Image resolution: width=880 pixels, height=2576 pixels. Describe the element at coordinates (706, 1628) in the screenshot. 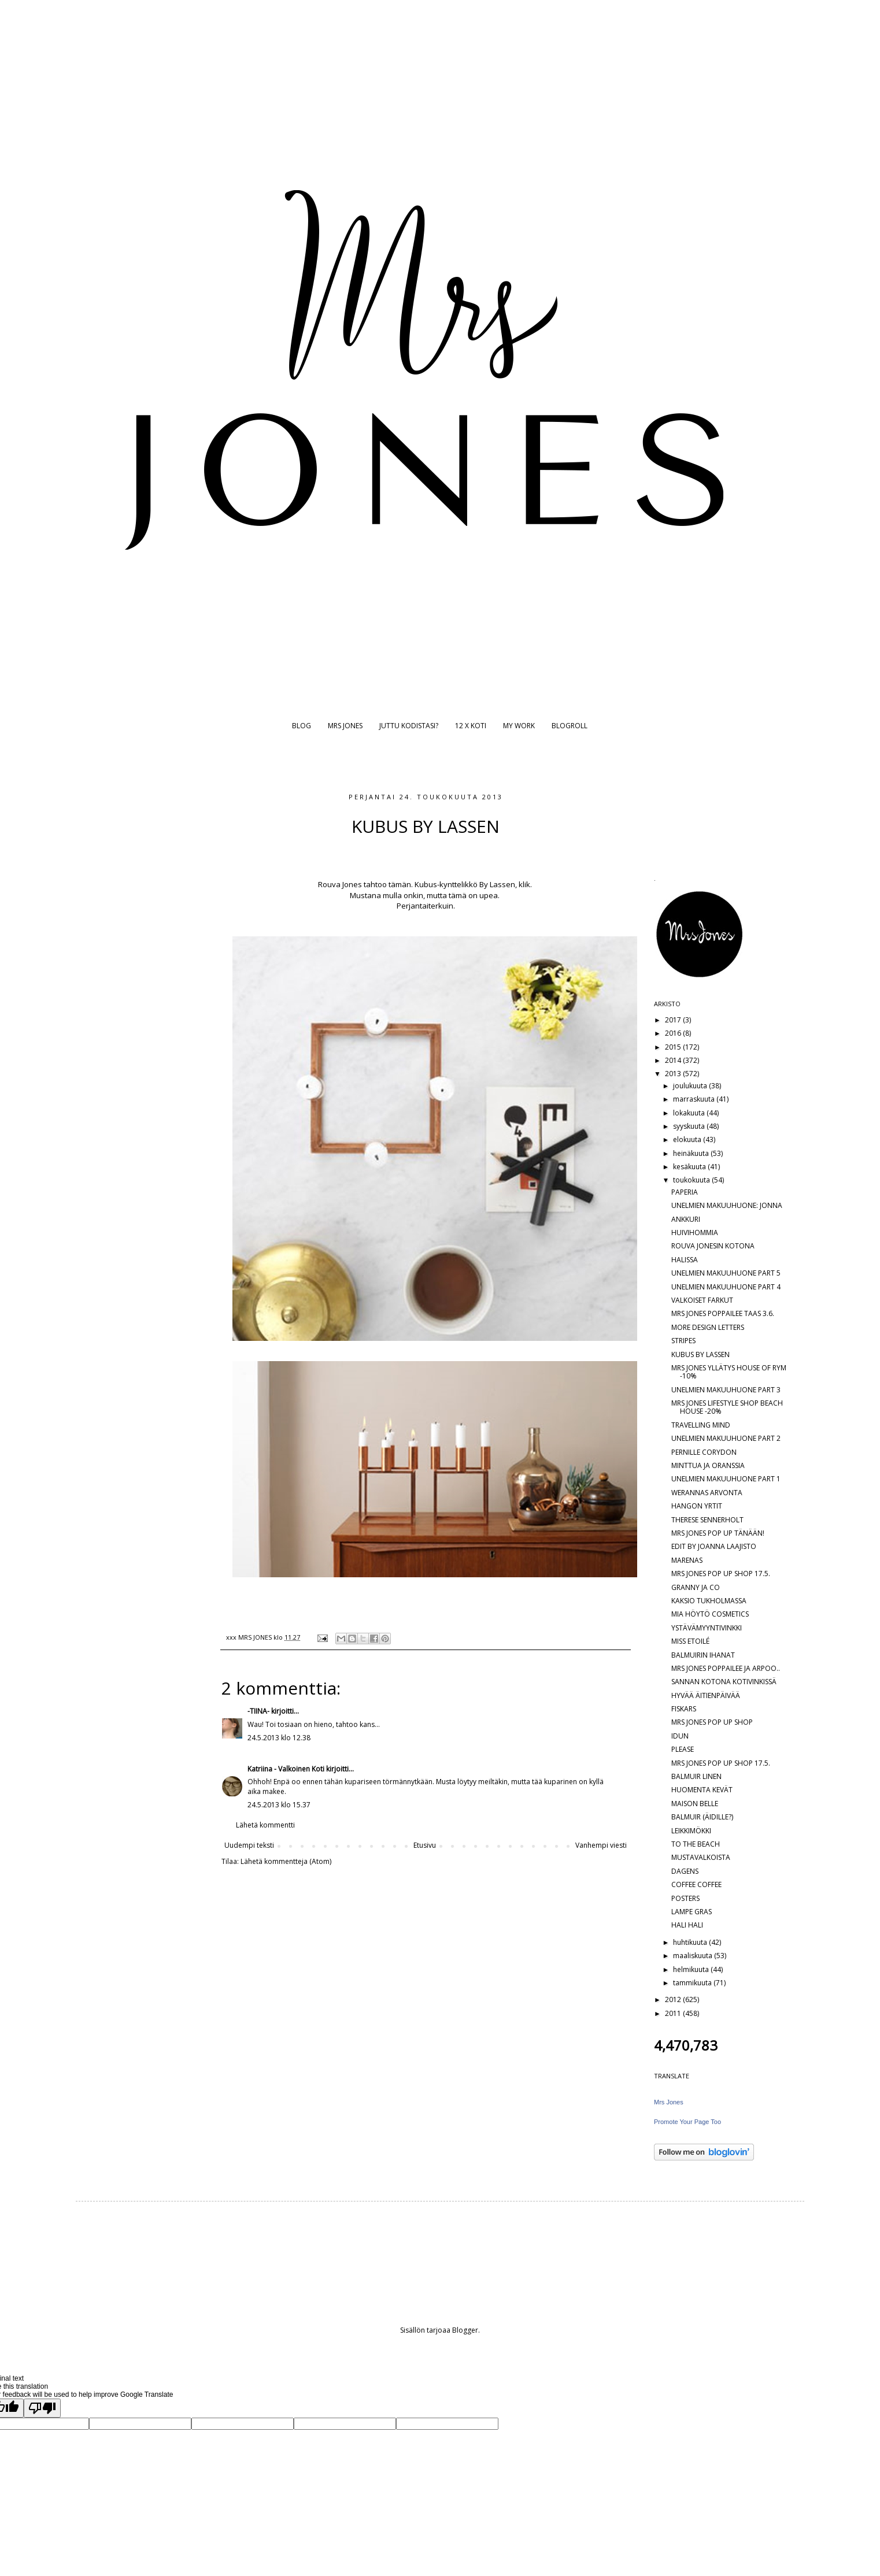

I see `YSTÄVÄMYYNTIVINKKI` at that location.